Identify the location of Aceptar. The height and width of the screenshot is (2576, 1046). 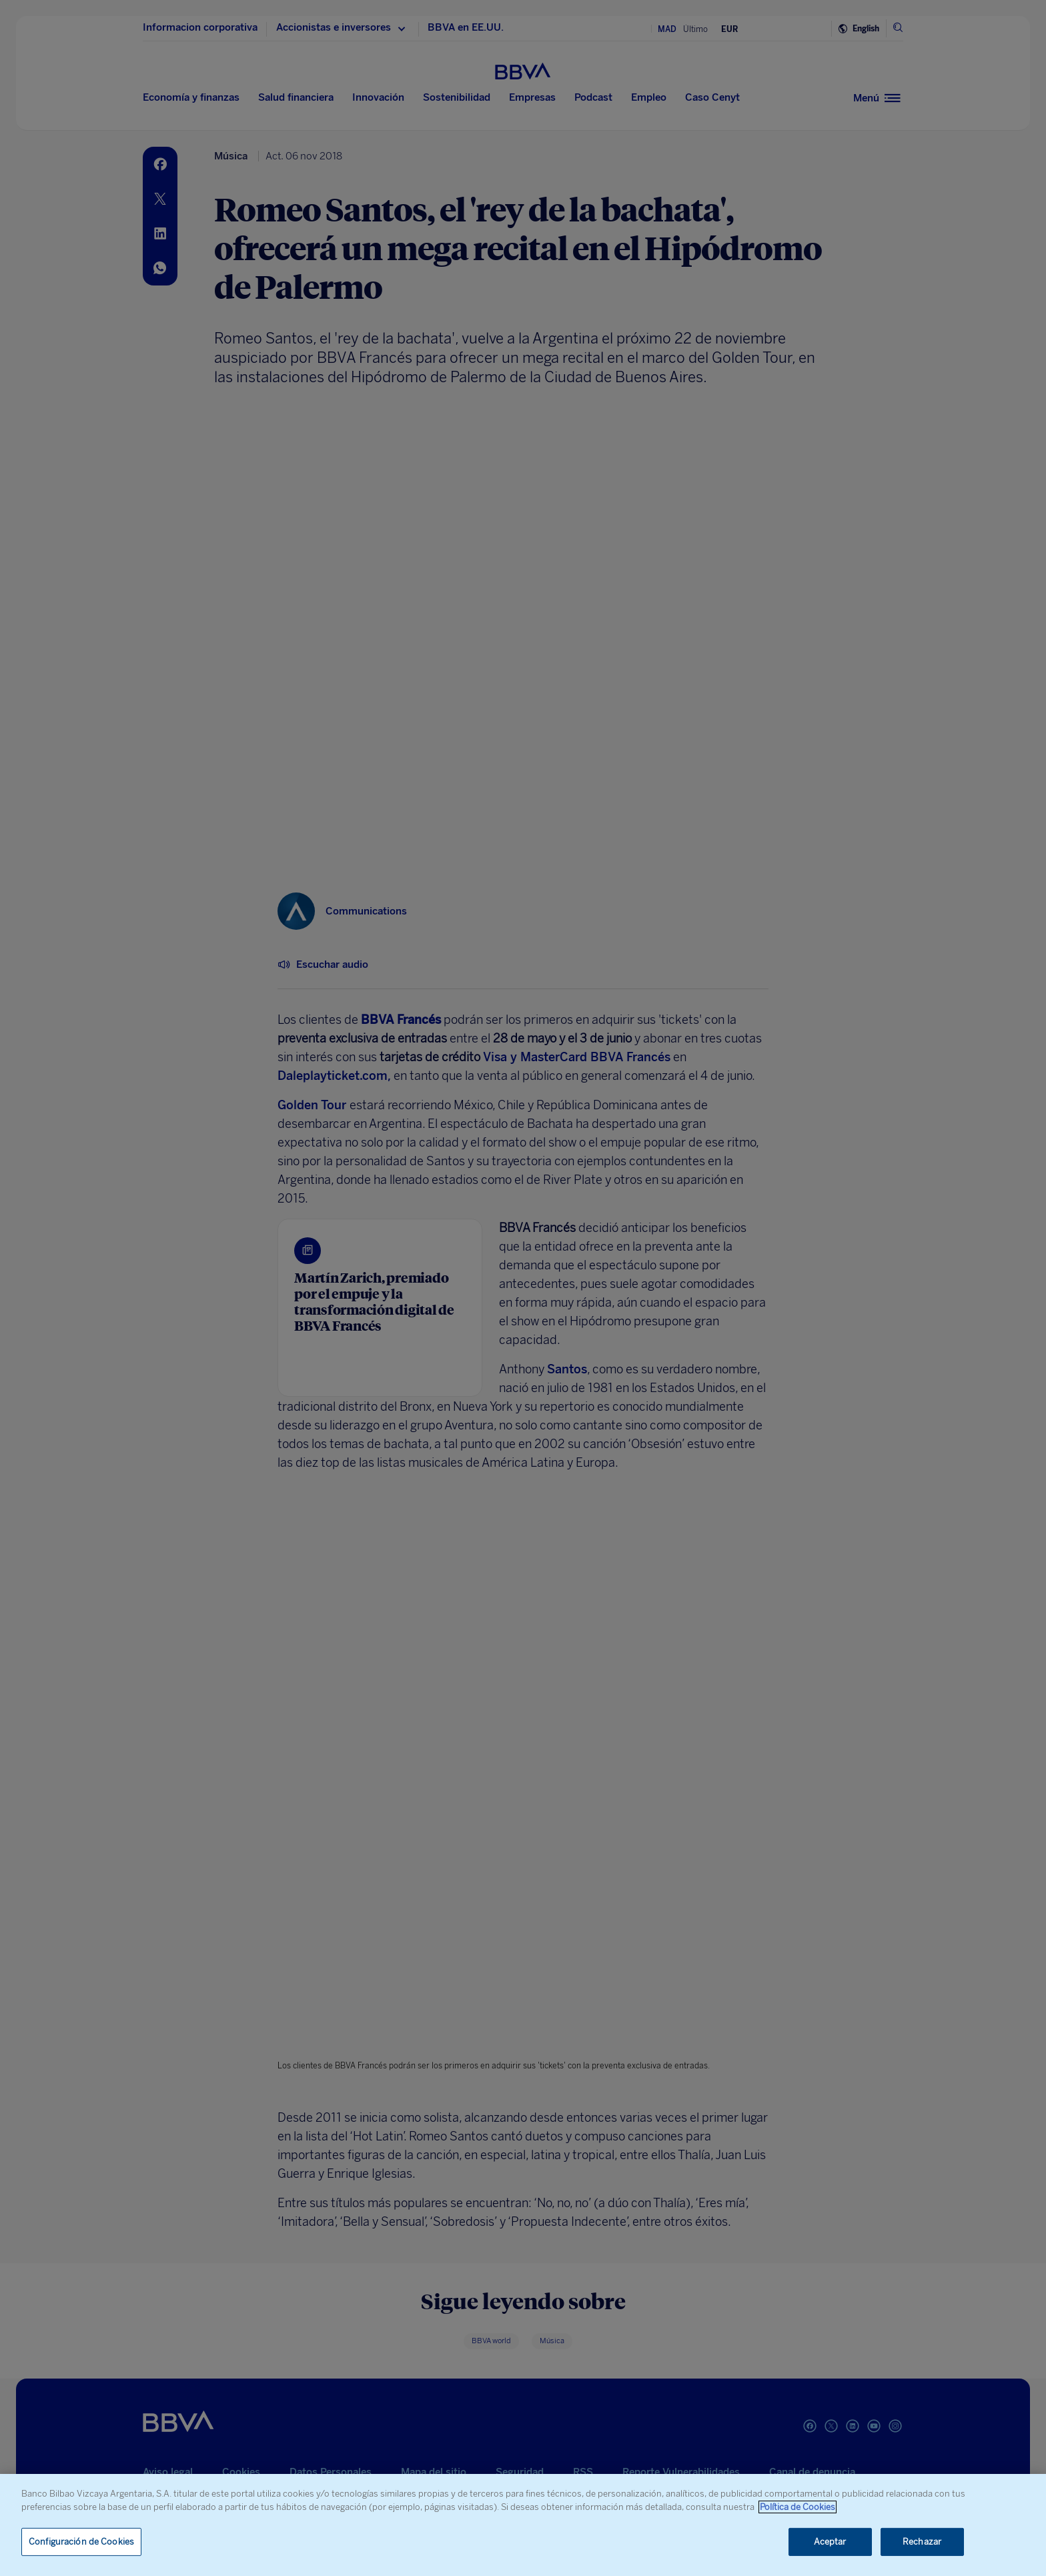
(830, 2542).